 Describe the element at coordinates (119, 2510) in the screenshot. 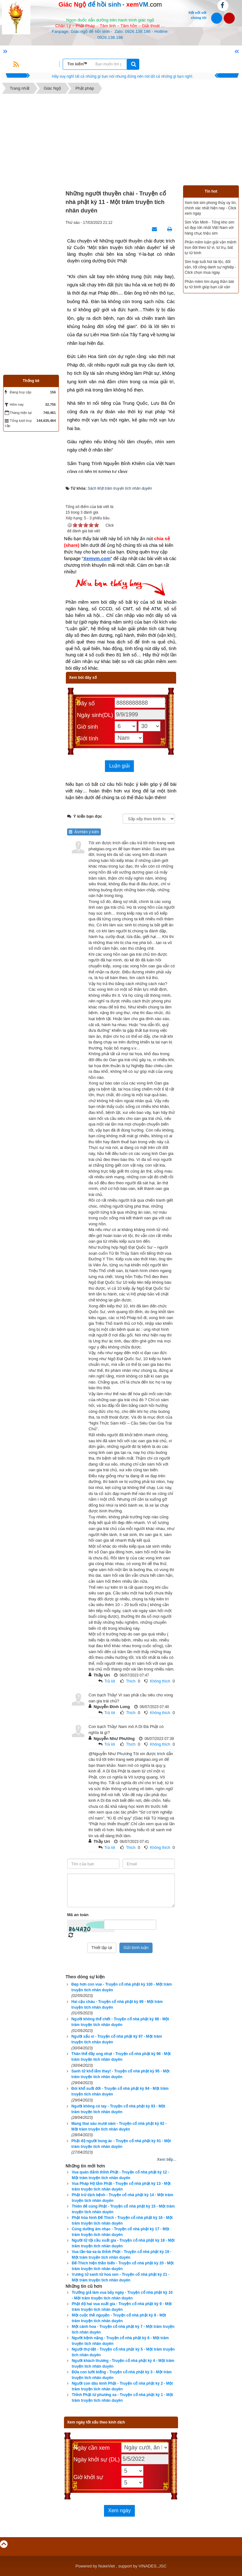

I see `Xem ngày` at that location.